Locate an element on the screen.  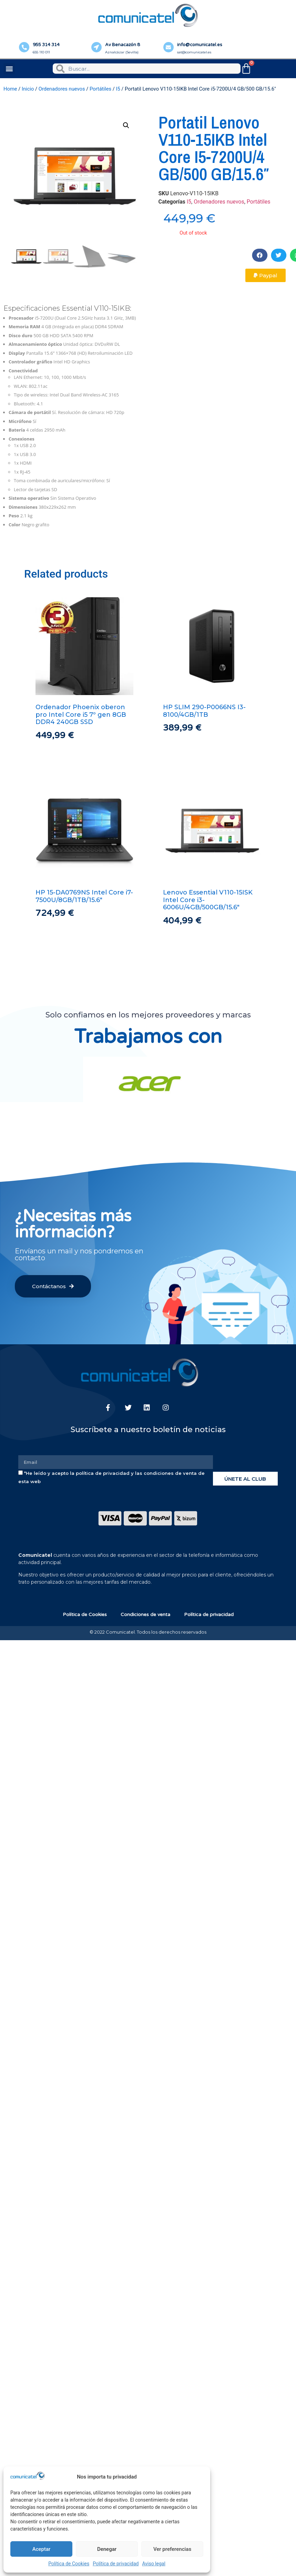
Aceptar is located at coordinates (41, 2549).